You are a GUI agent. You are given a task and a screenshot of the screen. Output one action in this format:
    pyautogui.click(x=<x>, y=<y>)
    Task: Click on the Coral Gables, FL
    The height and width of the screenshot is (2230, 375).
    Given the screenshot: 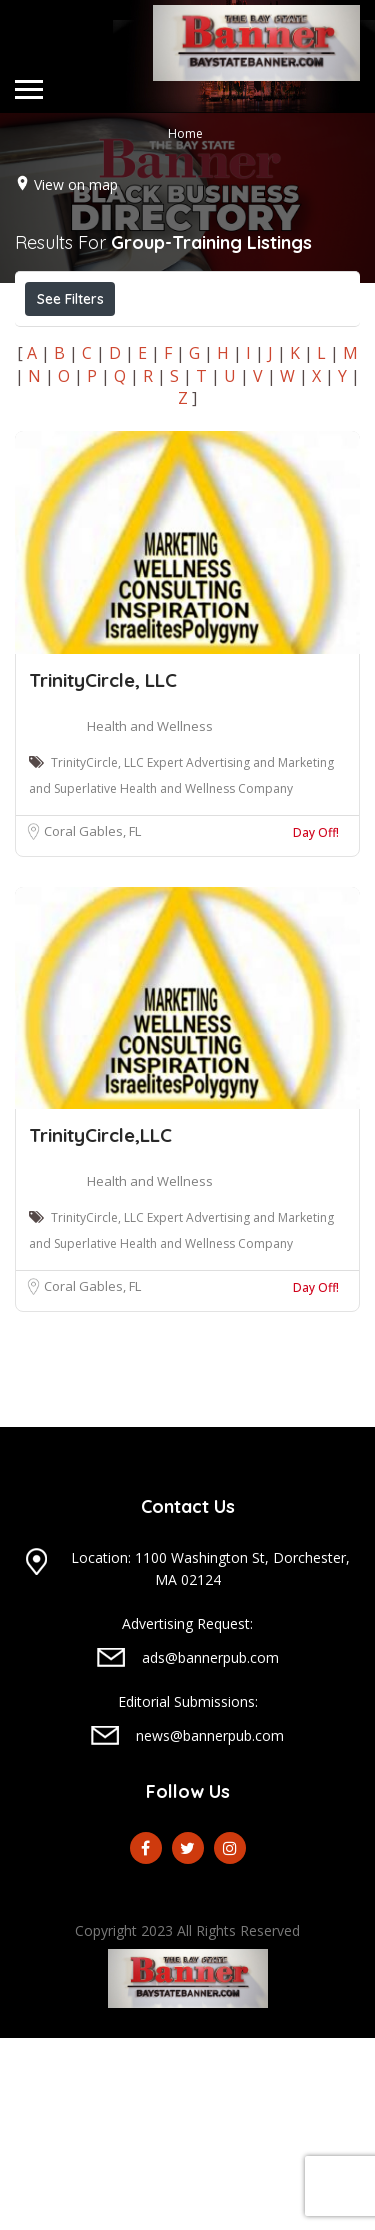 What is the action you would take?
    pyautogui.click(x=92, y=1023)
    